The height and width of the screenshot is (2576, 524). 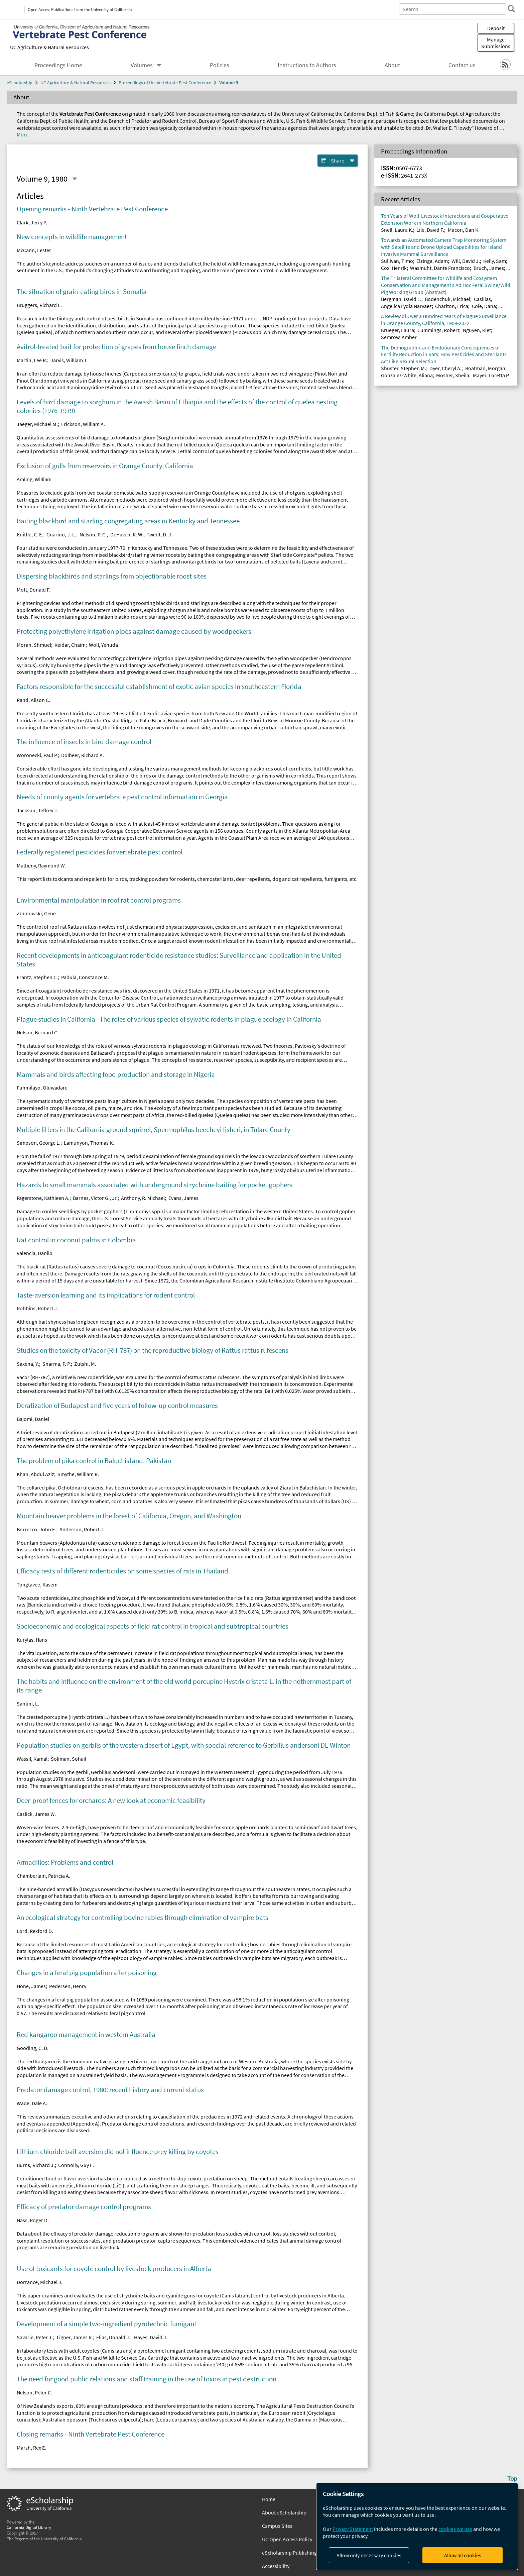 I want to click on Borrecco, John E., so click(x=36, y=1529).